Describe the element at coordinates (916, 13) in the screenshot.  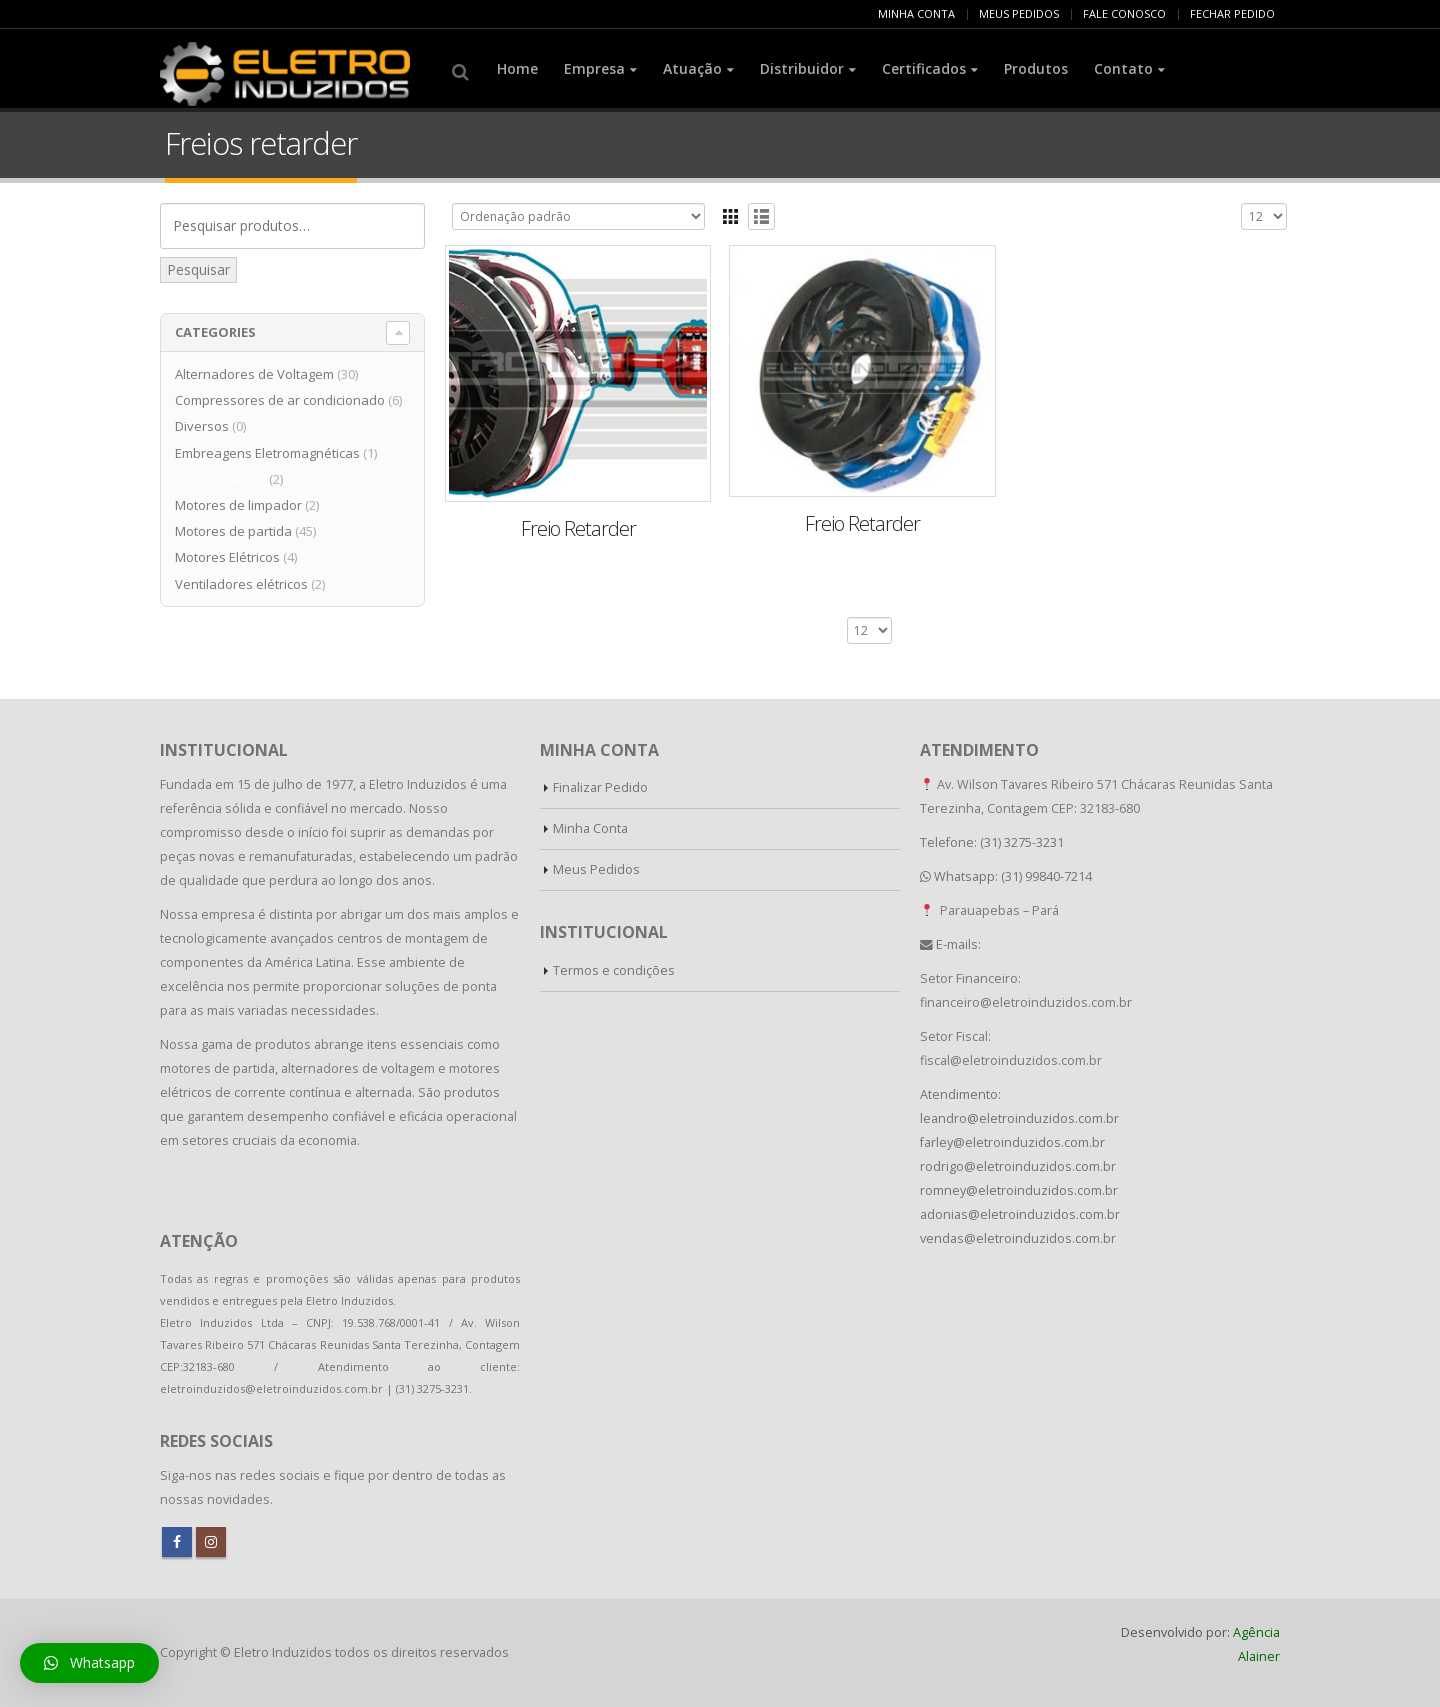
I see `MINHA CONTA` at that location.